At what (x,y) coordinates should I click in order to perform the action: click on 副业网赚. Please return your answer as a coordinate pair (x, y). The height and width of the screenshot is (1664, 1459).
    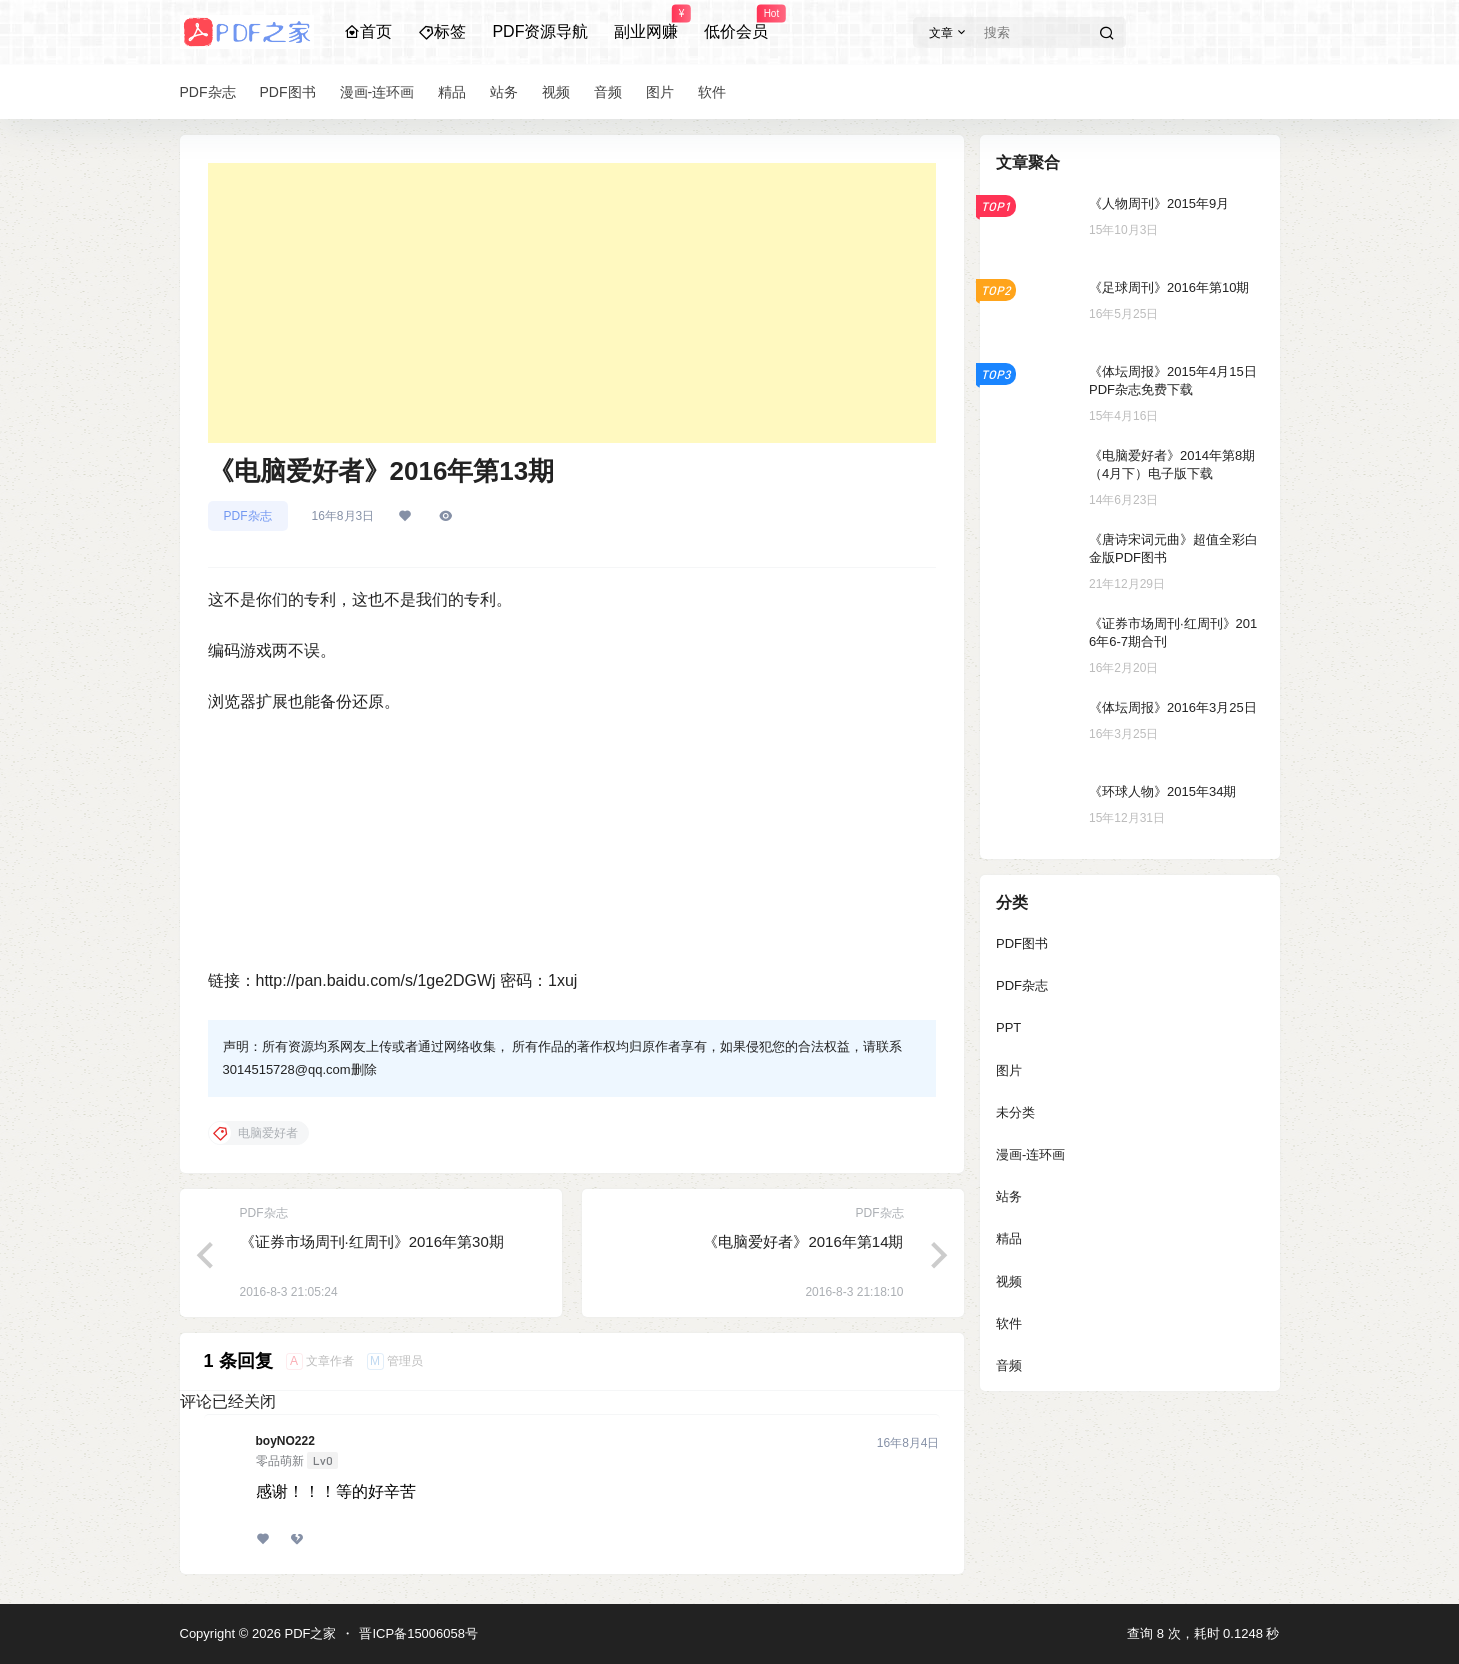
    Looking at the image, I should click on (646, 23).